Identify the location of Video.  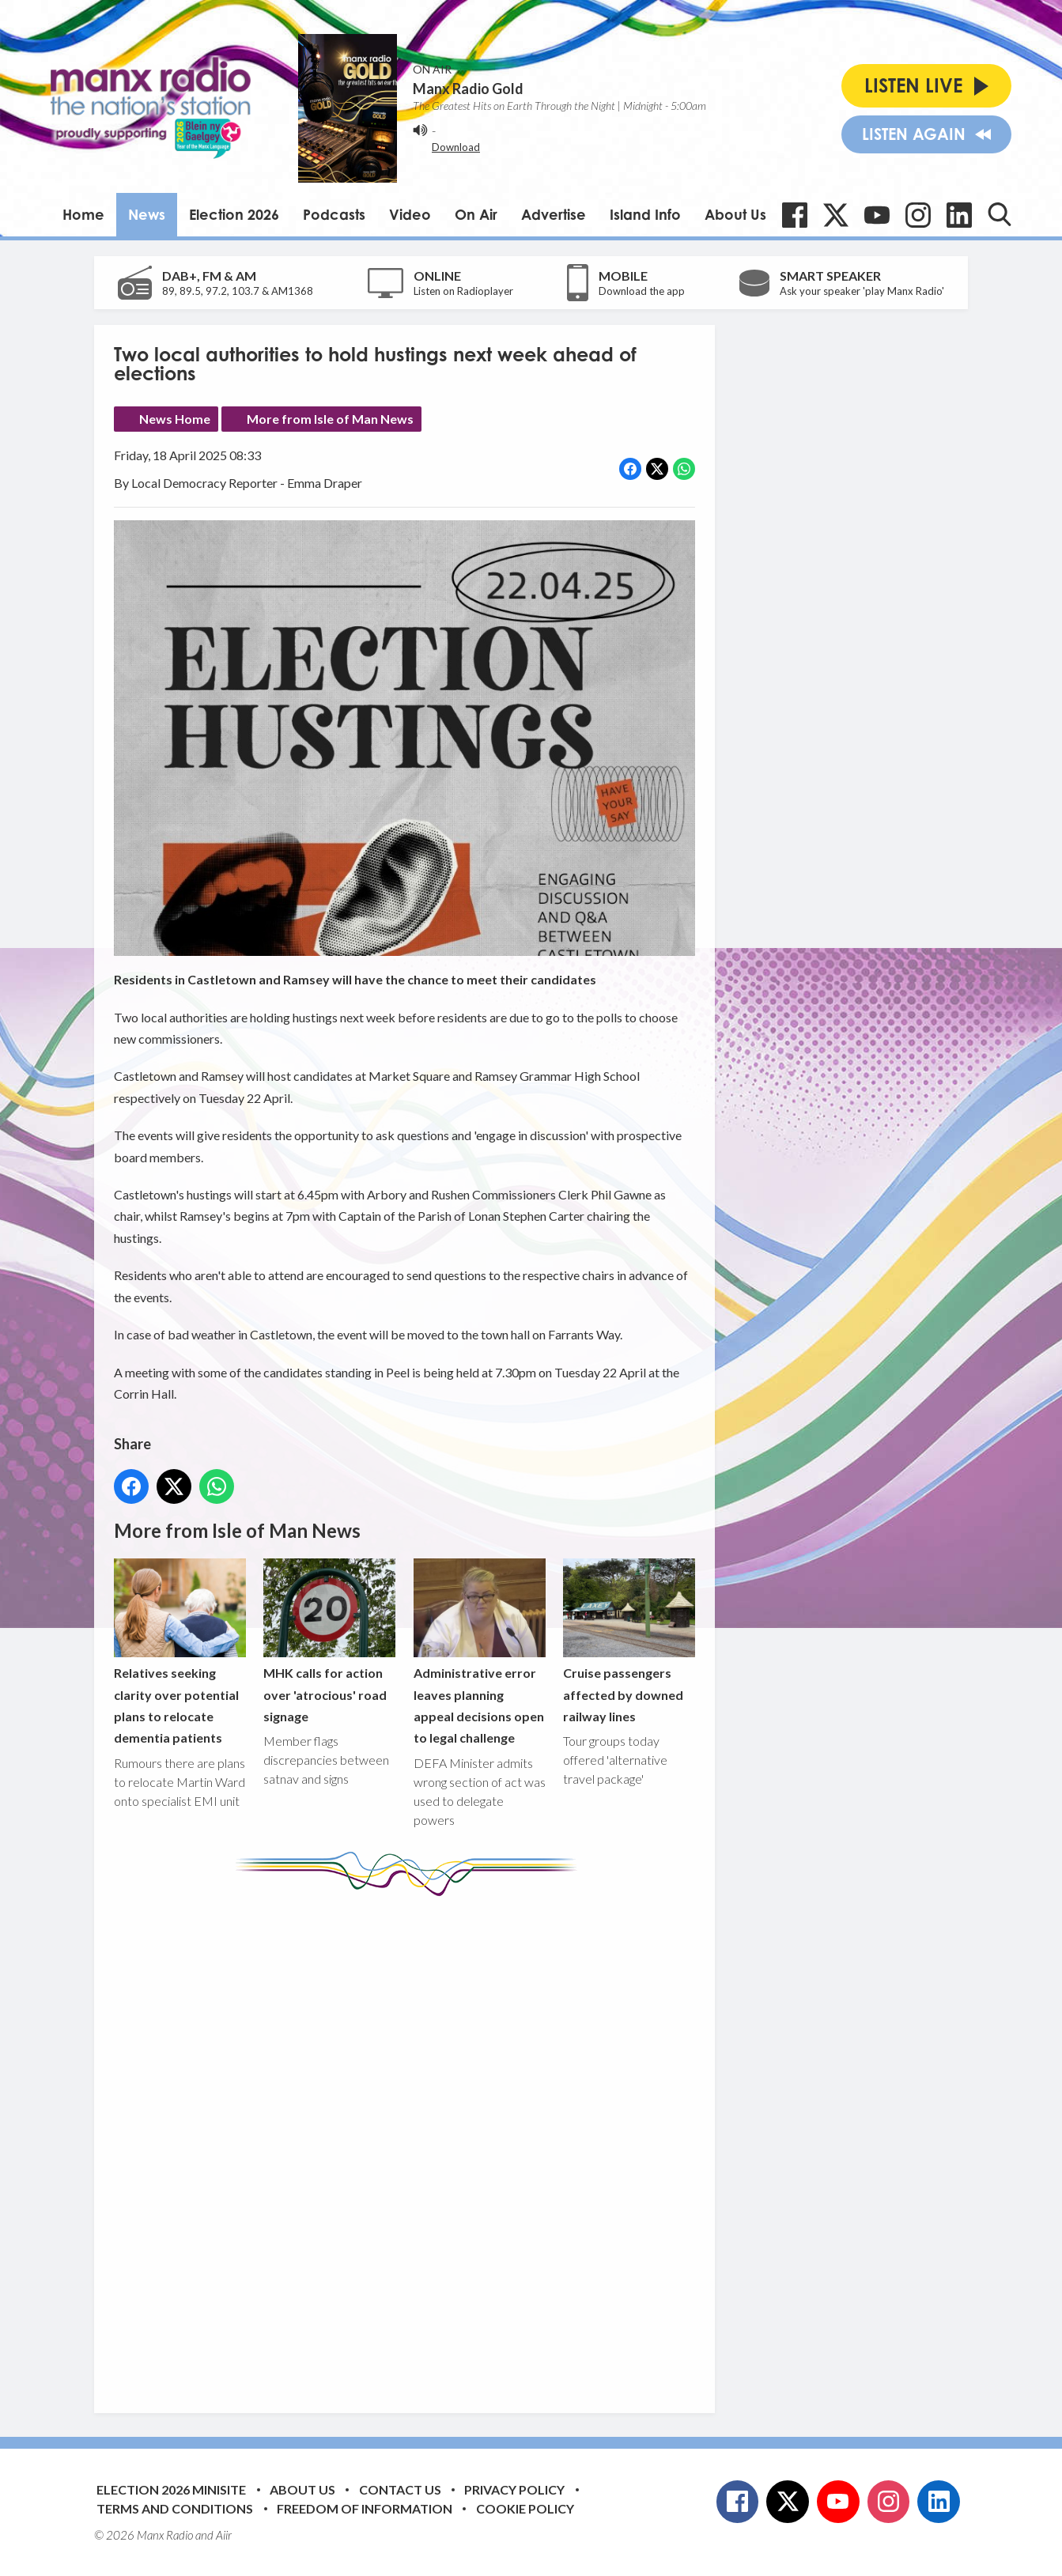
(410, 214).